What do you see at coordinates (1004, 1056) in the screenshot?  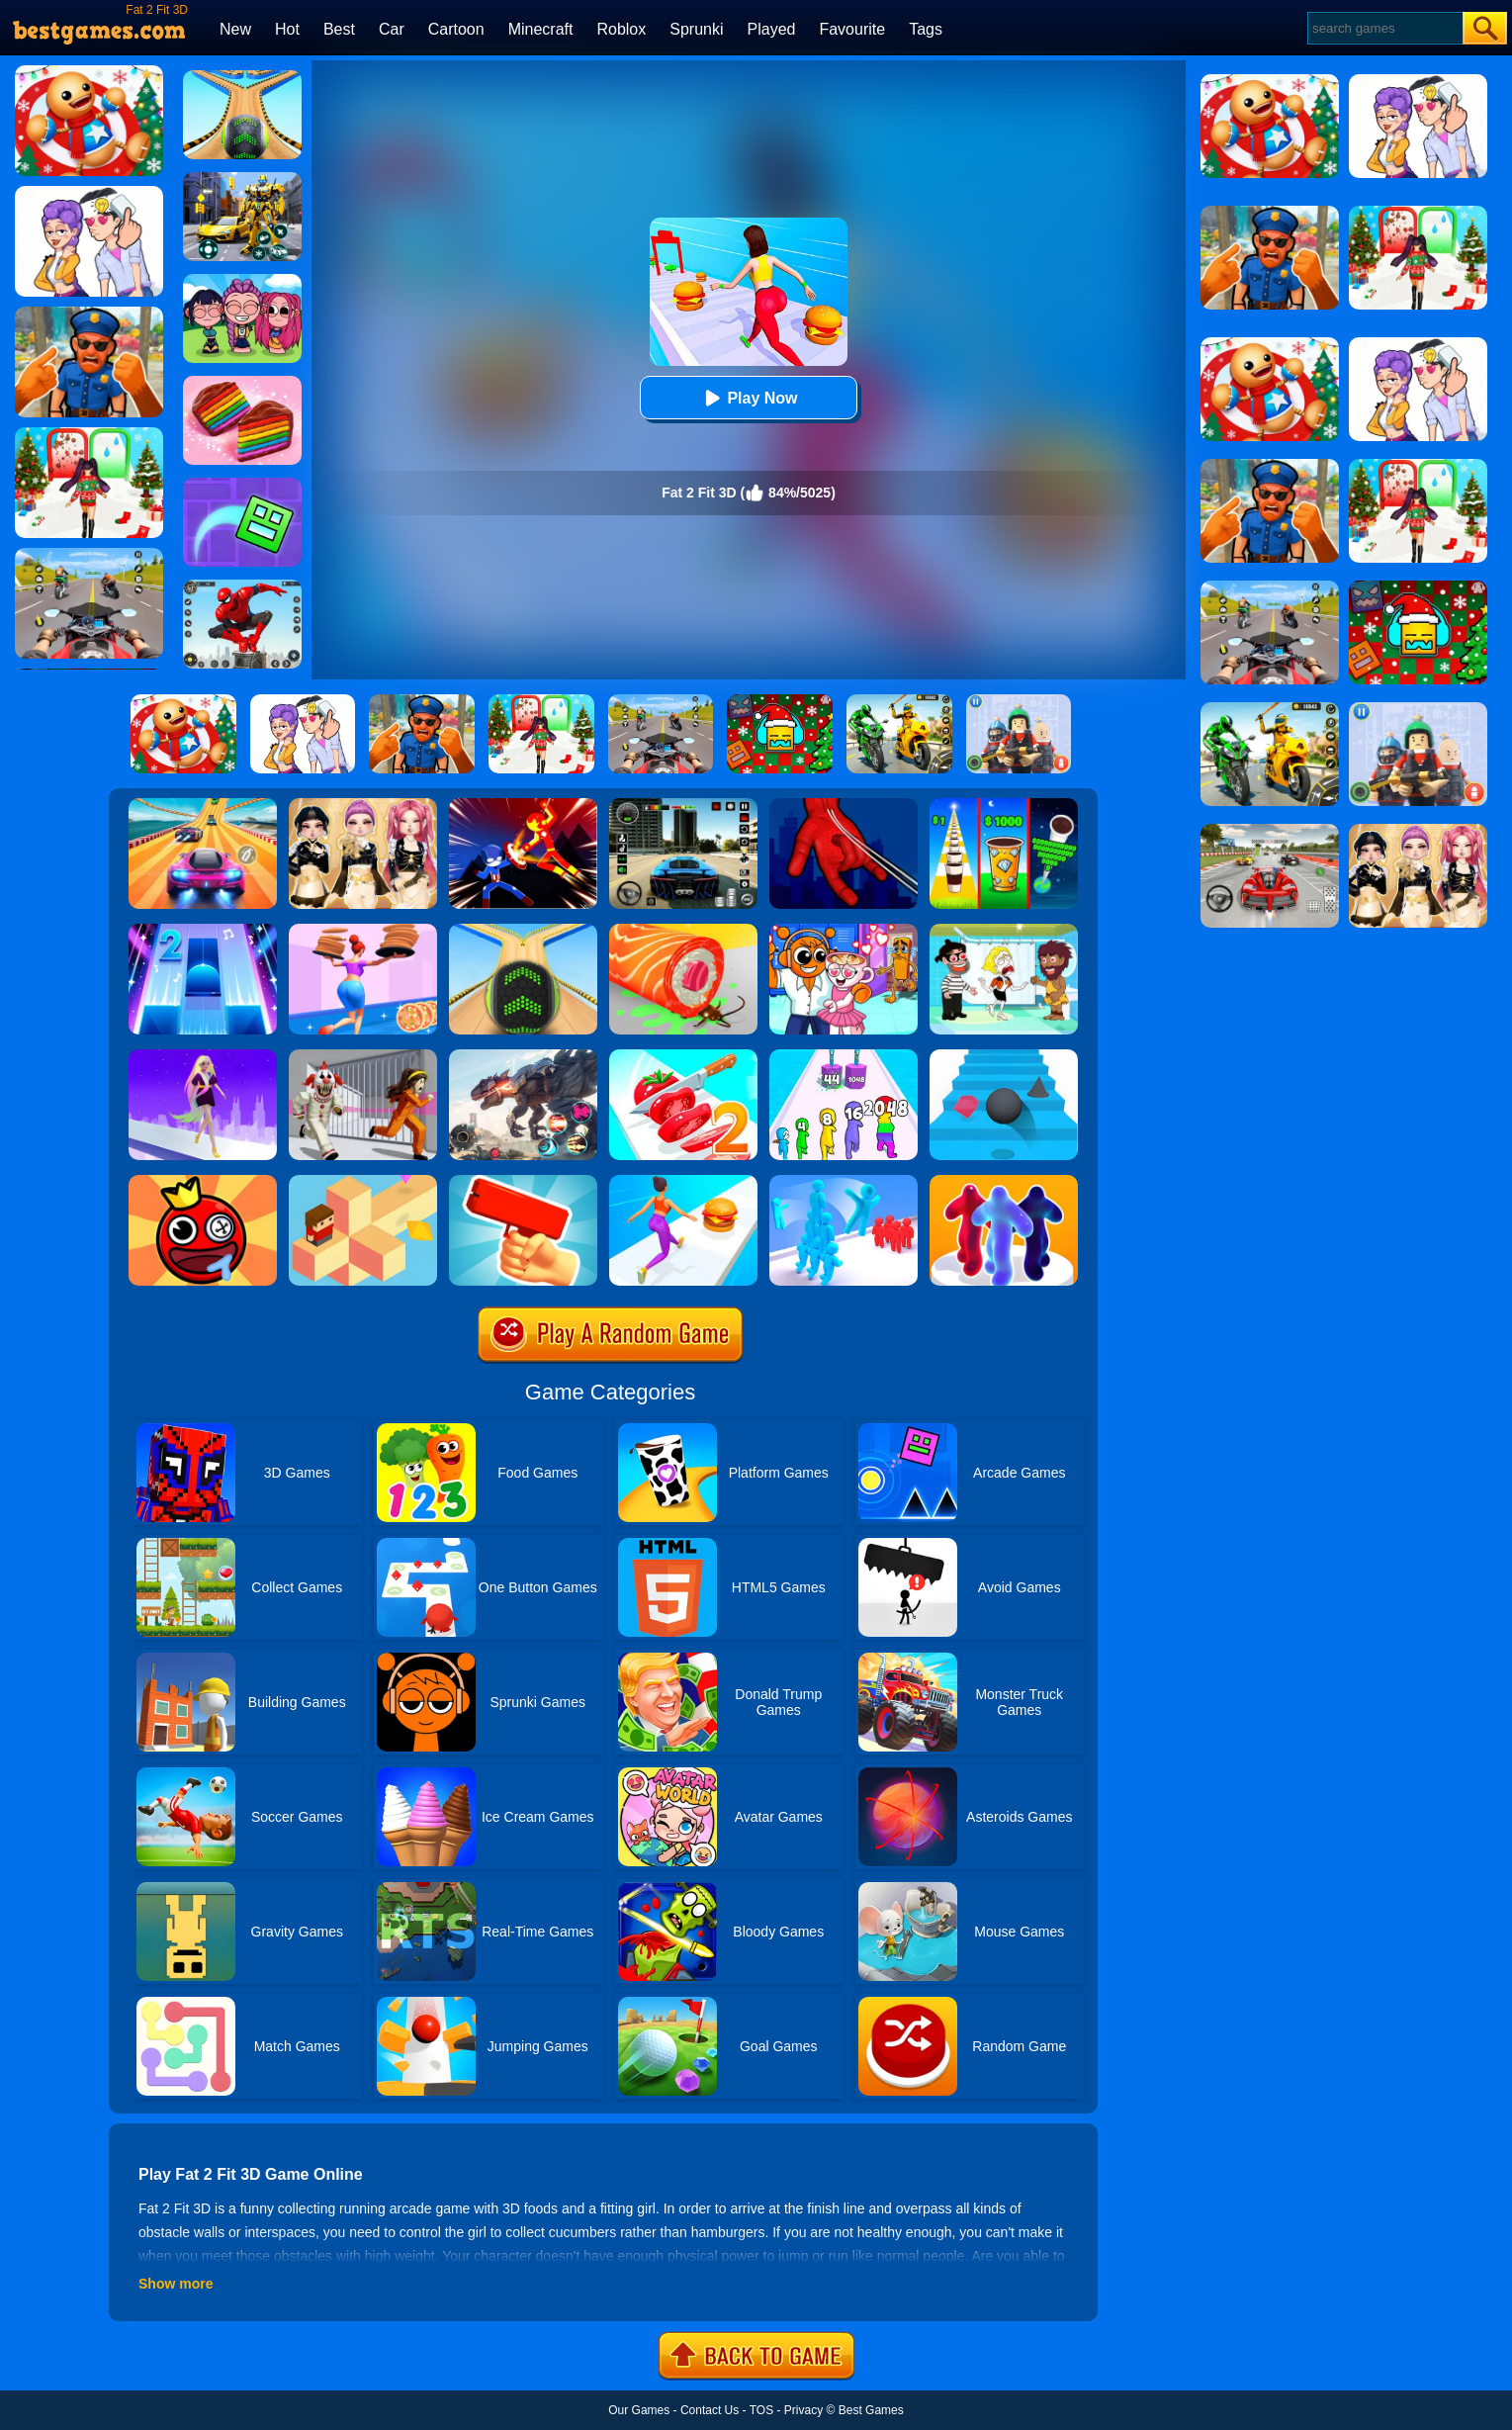 I see `[Stairs Online]` at bounding box center [1004, 1056].